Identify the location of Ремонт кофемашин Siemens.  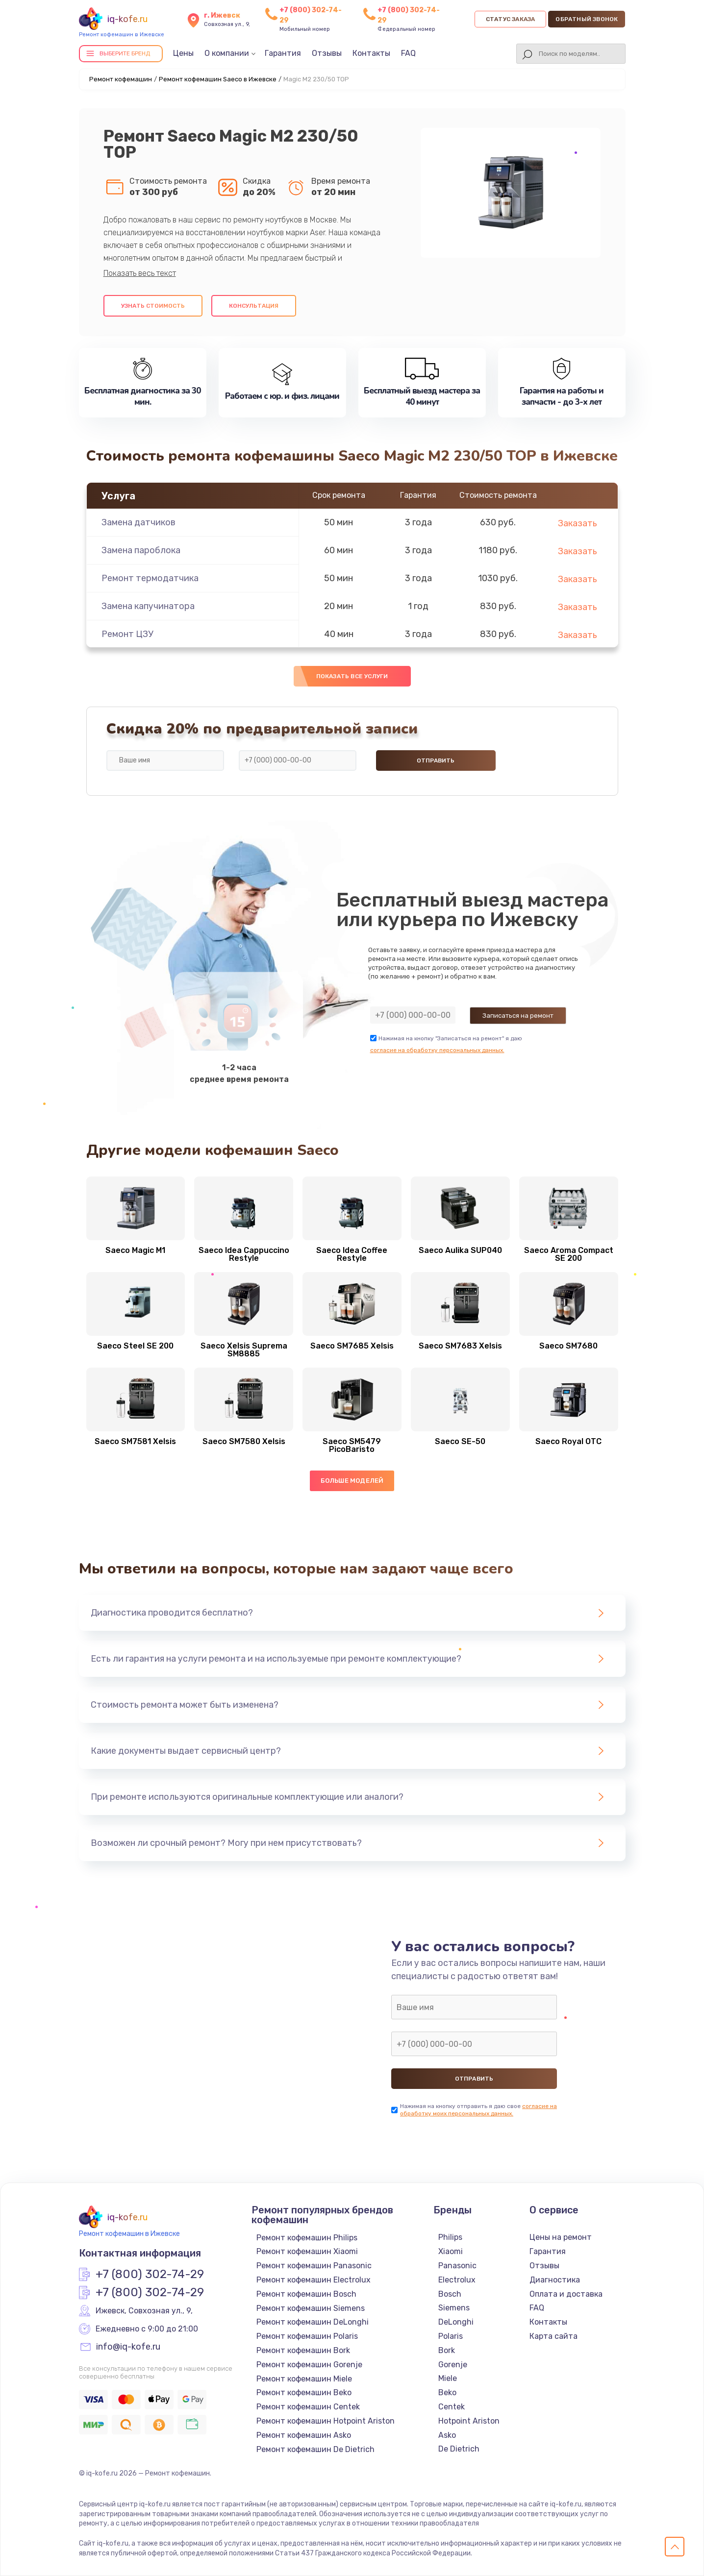
(310, 2308).